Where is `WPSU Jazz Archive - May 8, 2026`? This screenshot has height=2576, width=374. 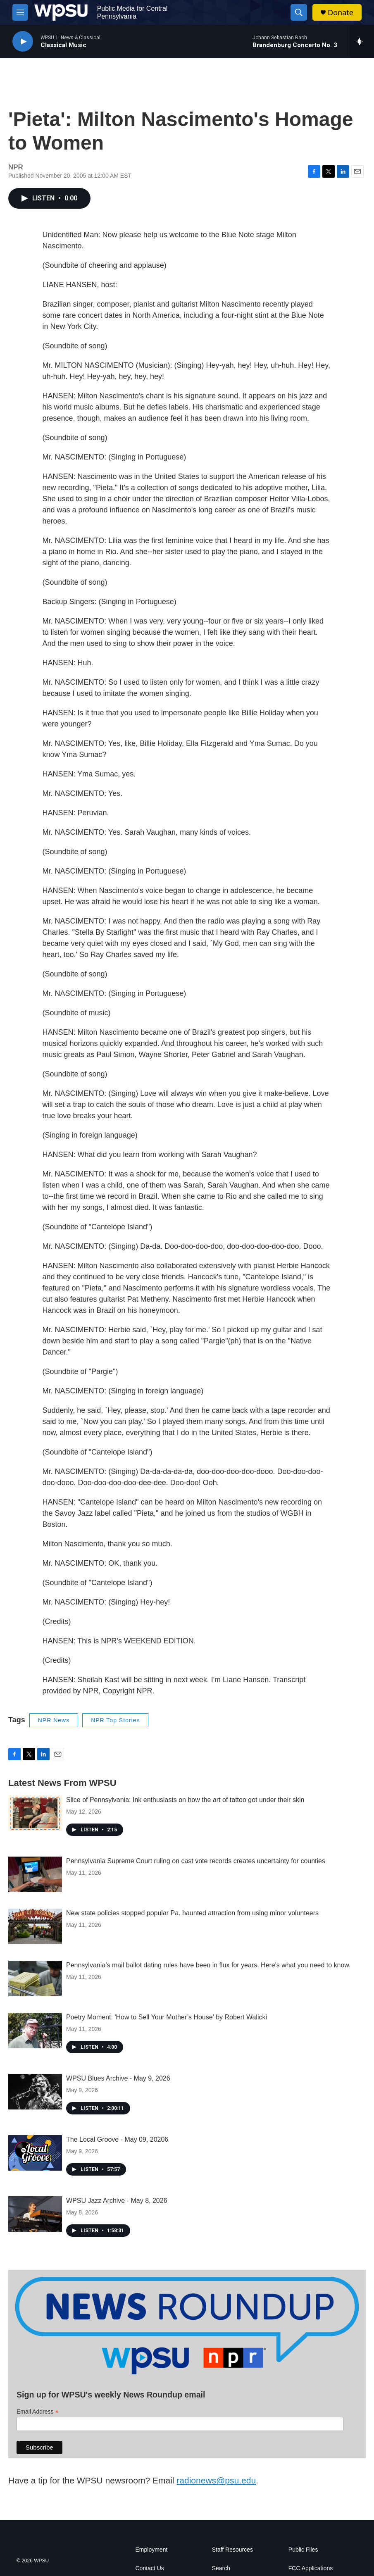 WPSU Jazz Archive - May 8, 2026 is located at coordinates (116, 2200).